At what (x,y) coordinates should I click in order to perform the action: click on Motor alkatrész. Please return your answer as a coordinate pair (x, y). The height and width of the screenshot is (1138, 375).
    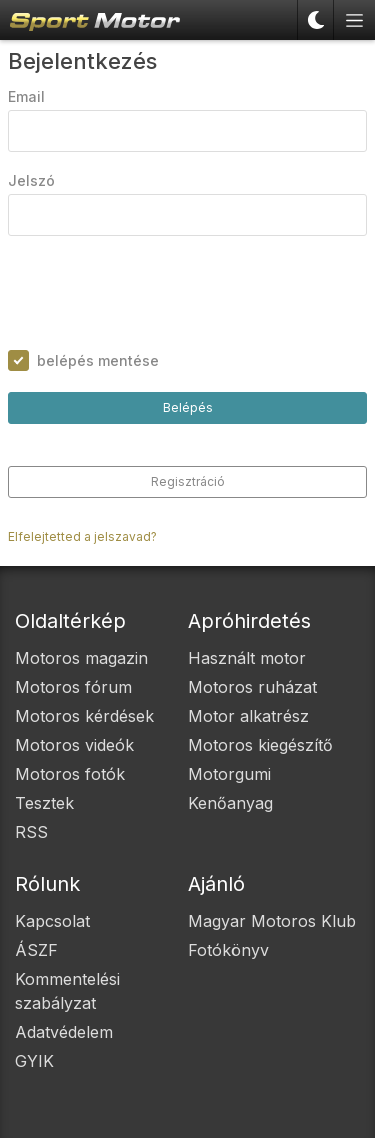
    Looking at the image, I should click on (248, 716).